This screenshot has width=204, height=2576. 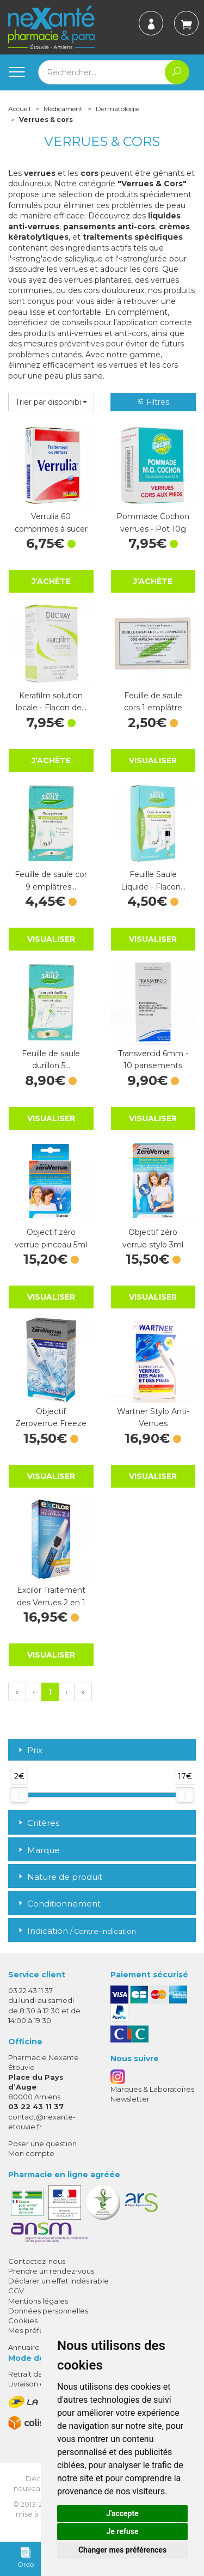 I want to click on Accueil, so click(x=19, y=109).